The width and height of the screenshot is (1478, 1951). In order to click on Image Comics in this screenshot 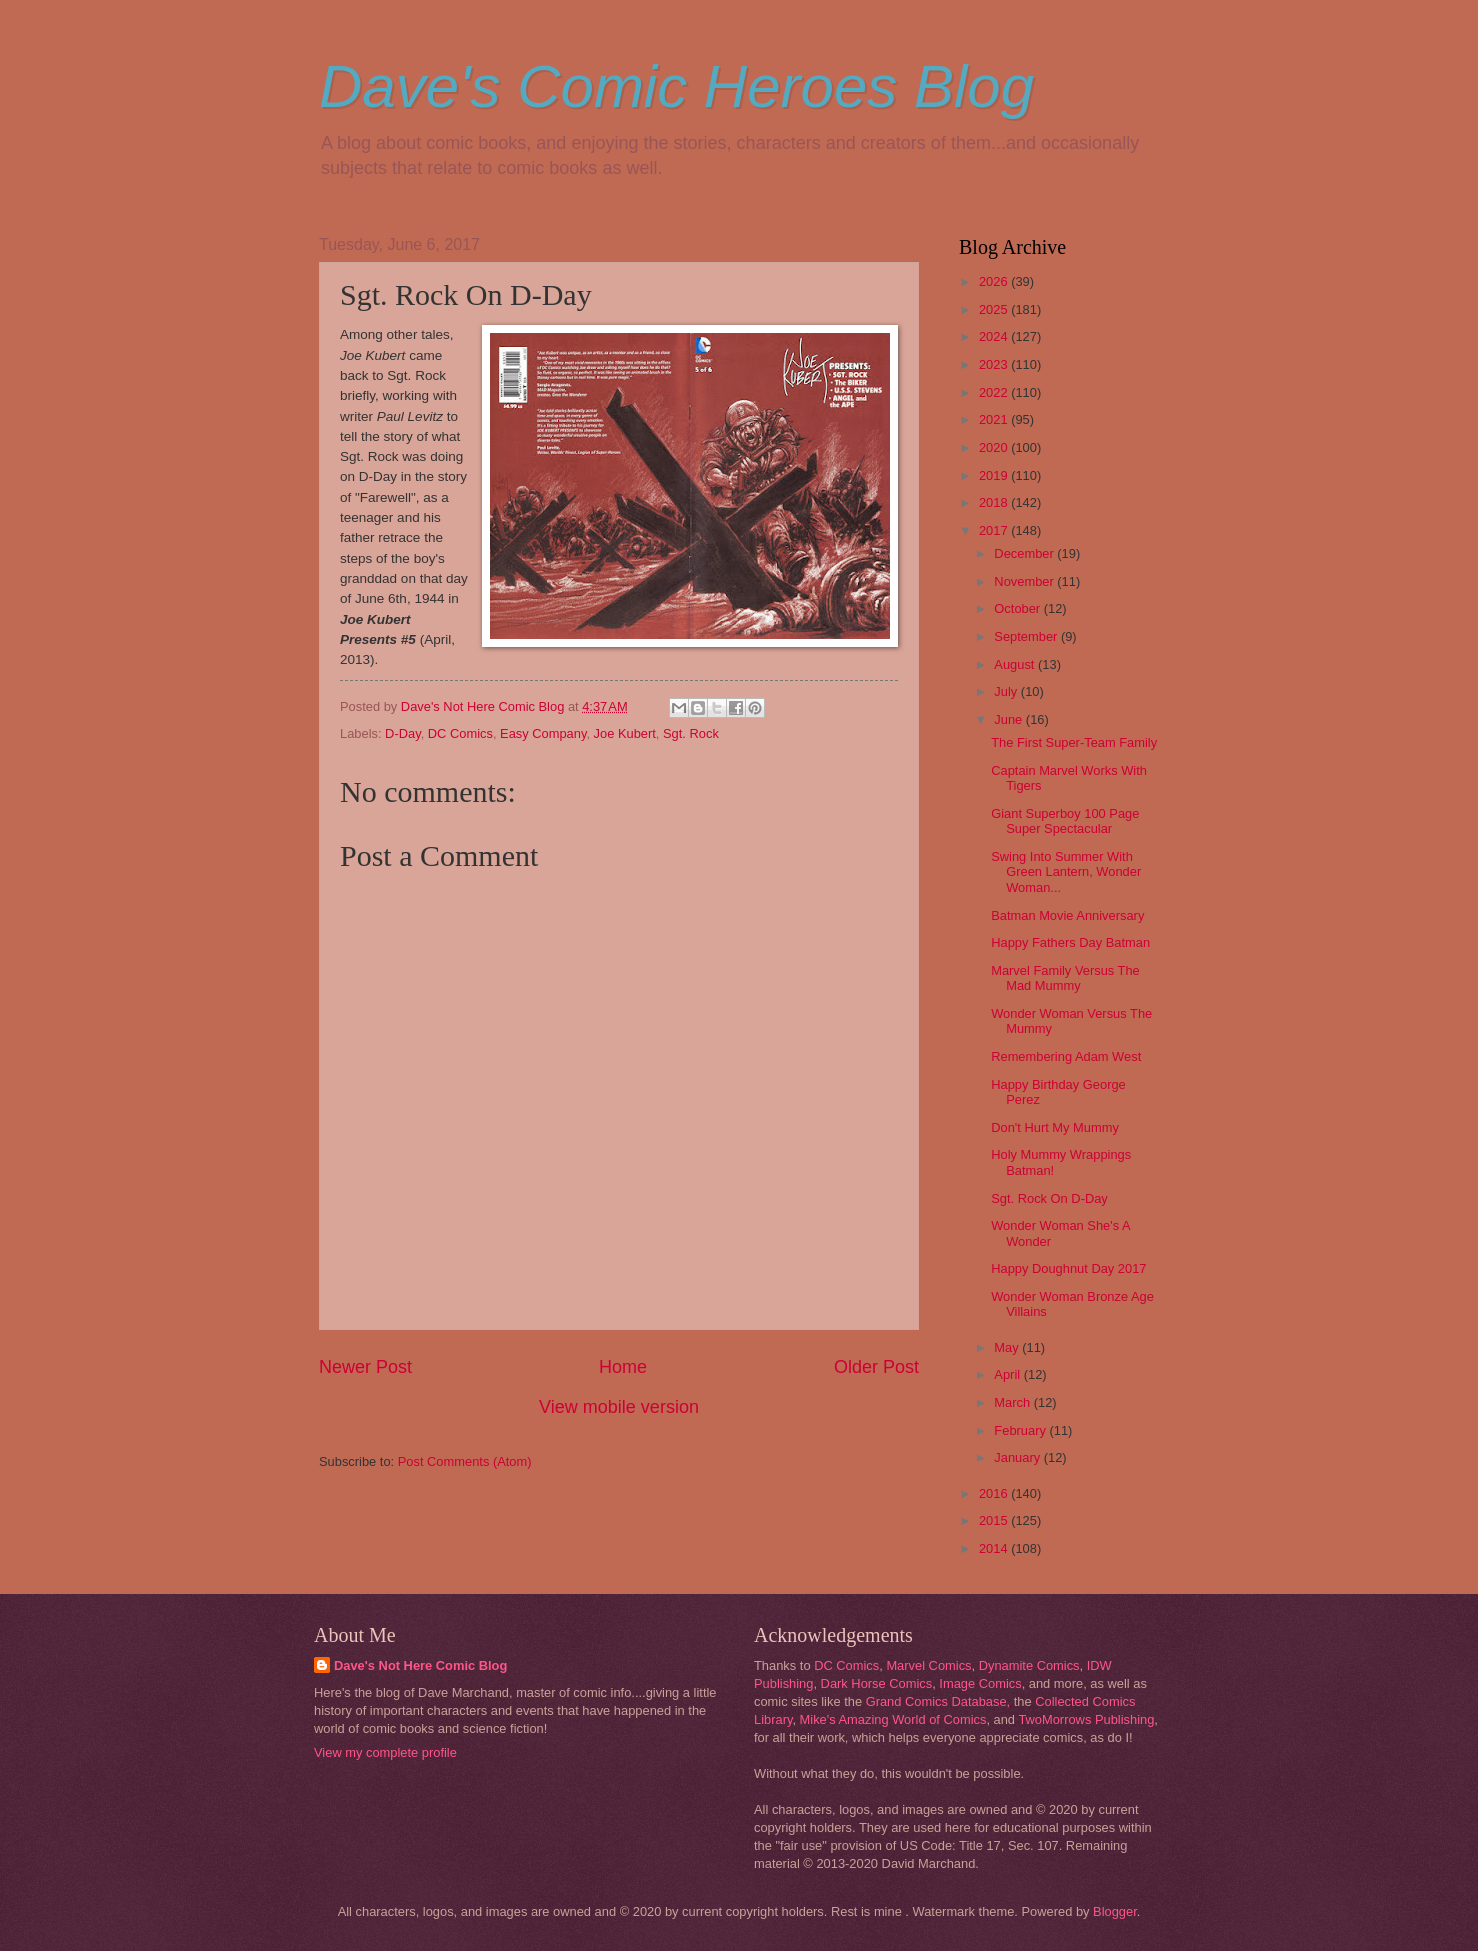, I will do `click(980, 1683)`.